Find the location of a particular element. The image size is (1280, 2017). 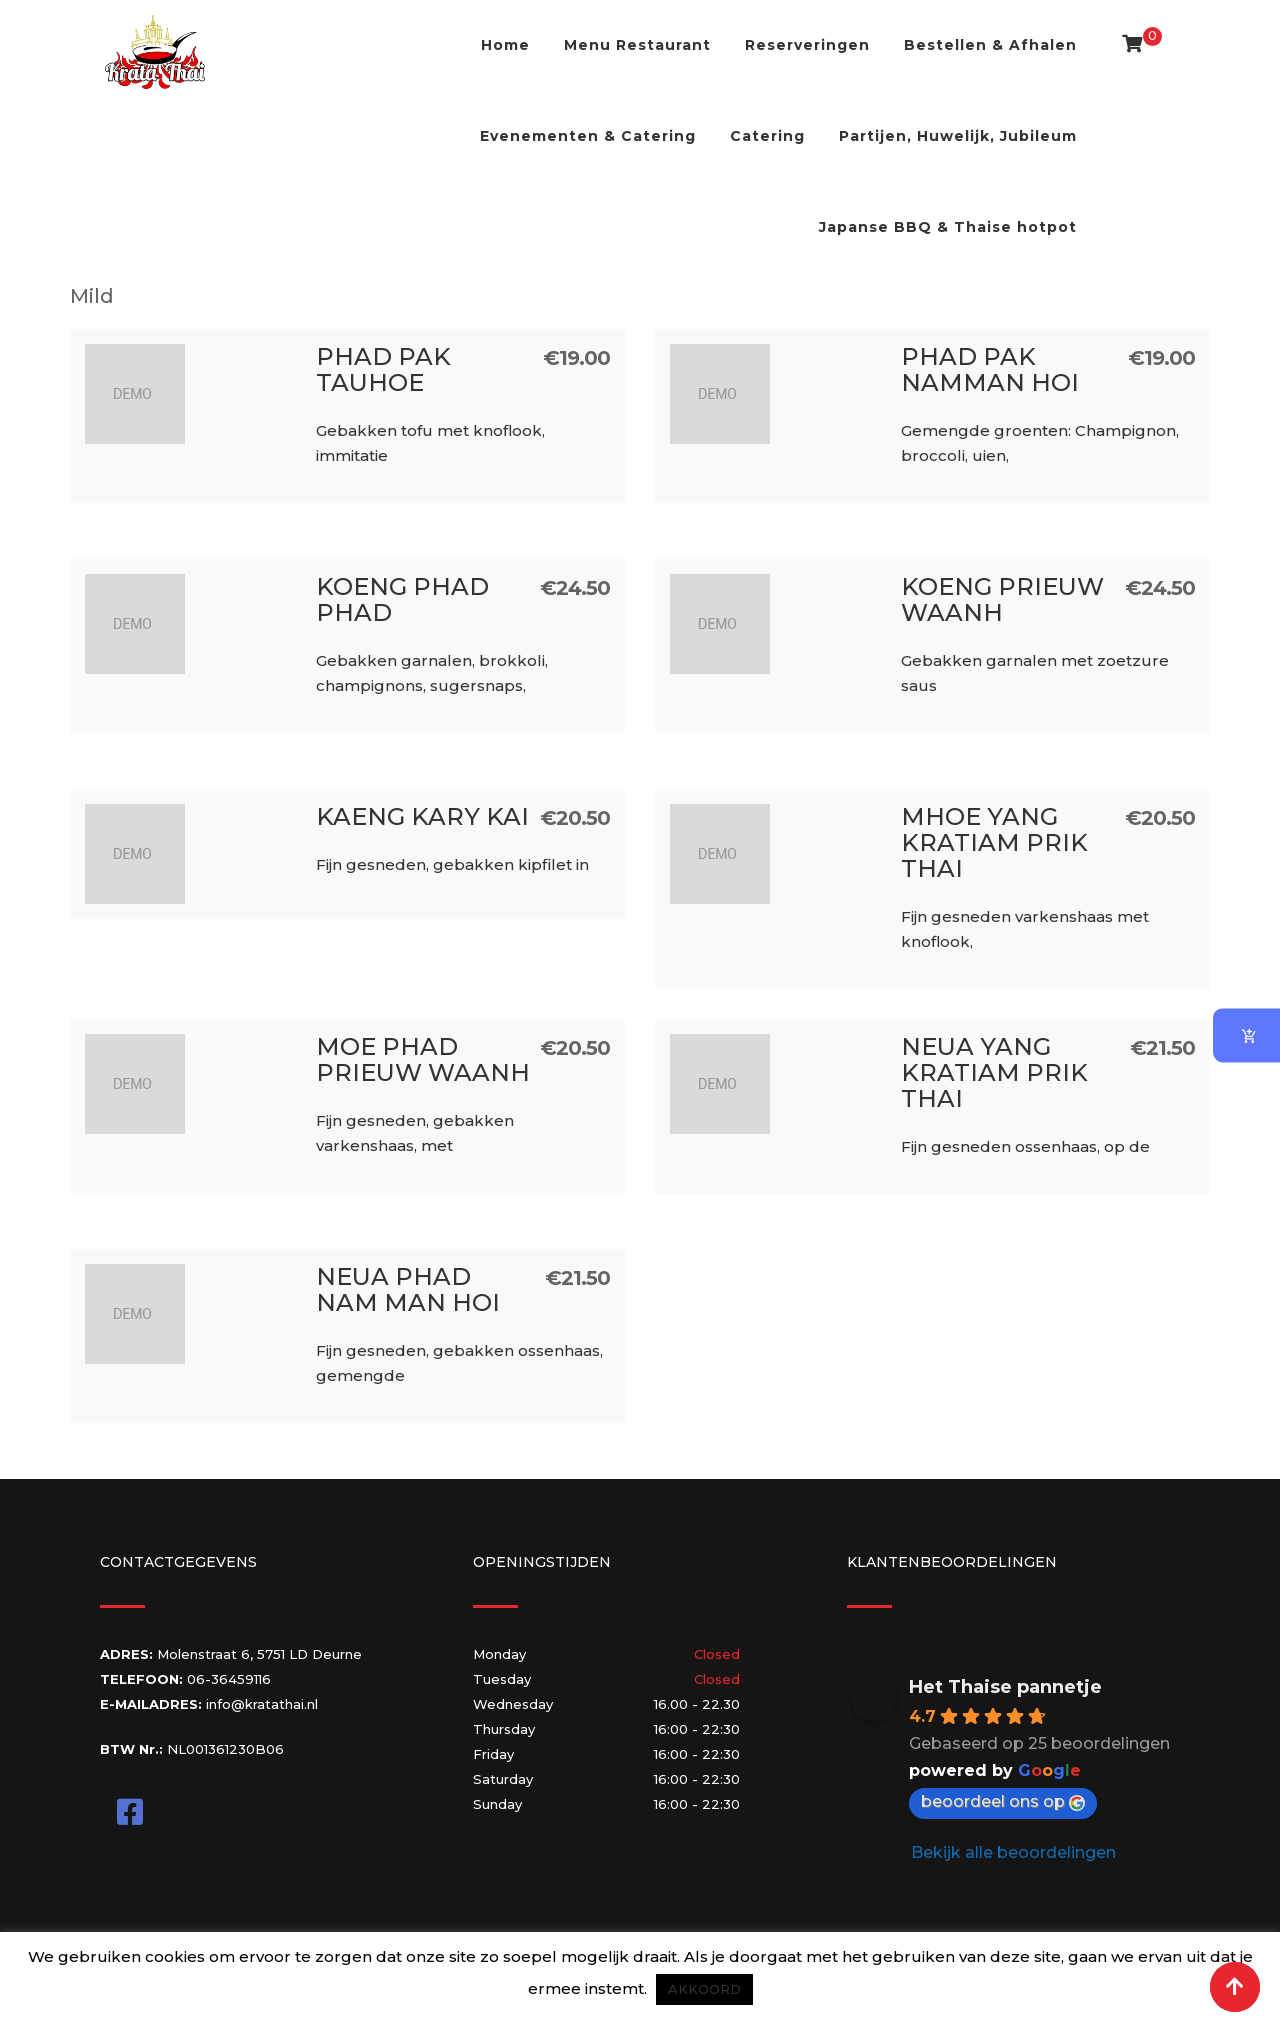

Neua Yang Kratiam Prik Thai is located at coordinates (994, 1072).